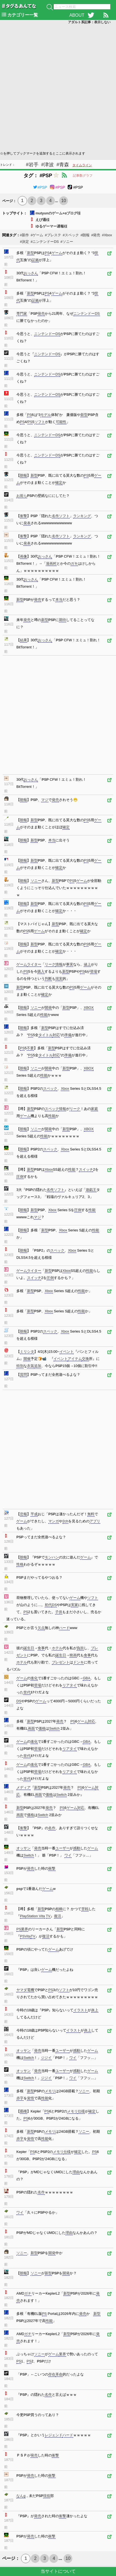  Describe the element at coordinates (45, 242) in the screenshot. I see `#ニンテンドーDS` at that location.